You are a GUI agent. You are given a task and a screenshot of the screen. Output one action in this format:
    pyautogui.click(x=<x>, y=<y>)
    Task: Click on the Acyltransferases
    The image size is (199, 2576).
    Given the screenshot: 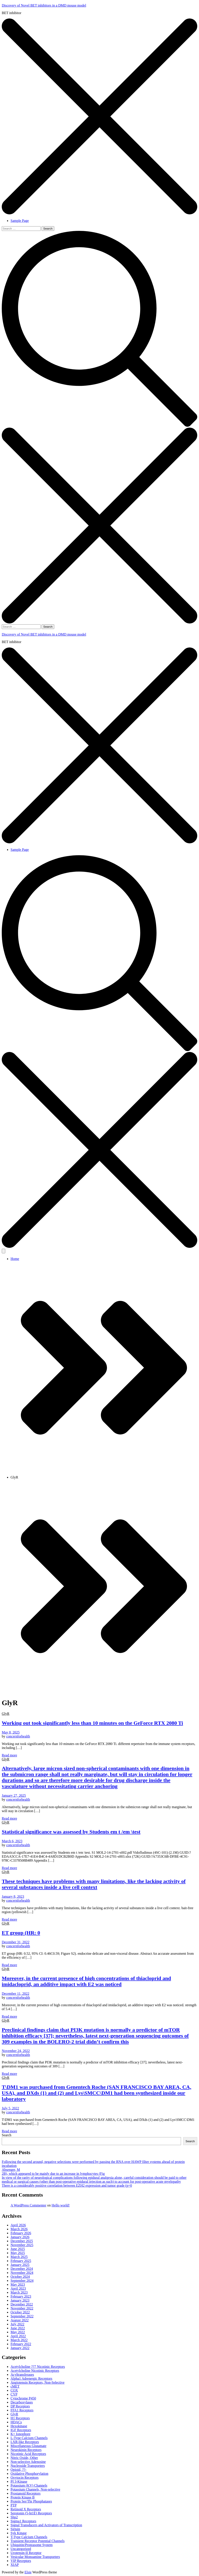 What is the action you would take?
    pyautogui.click(x=22, y=2374)
    